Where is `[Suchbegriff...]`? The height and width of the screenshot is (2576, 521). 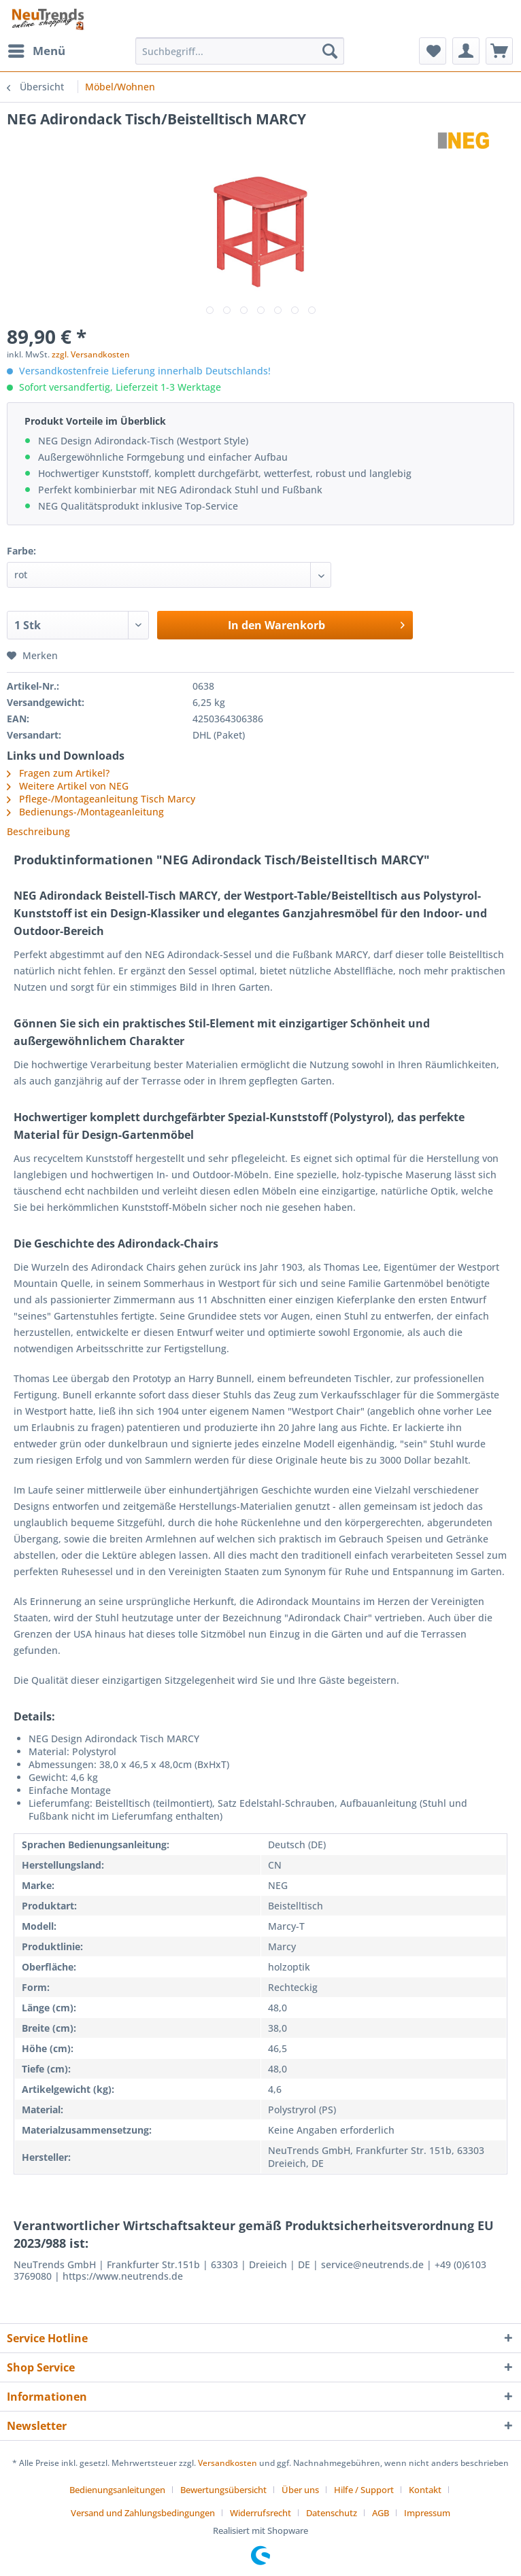
[Suchbegriff...] is located at coordinates (239, 51).